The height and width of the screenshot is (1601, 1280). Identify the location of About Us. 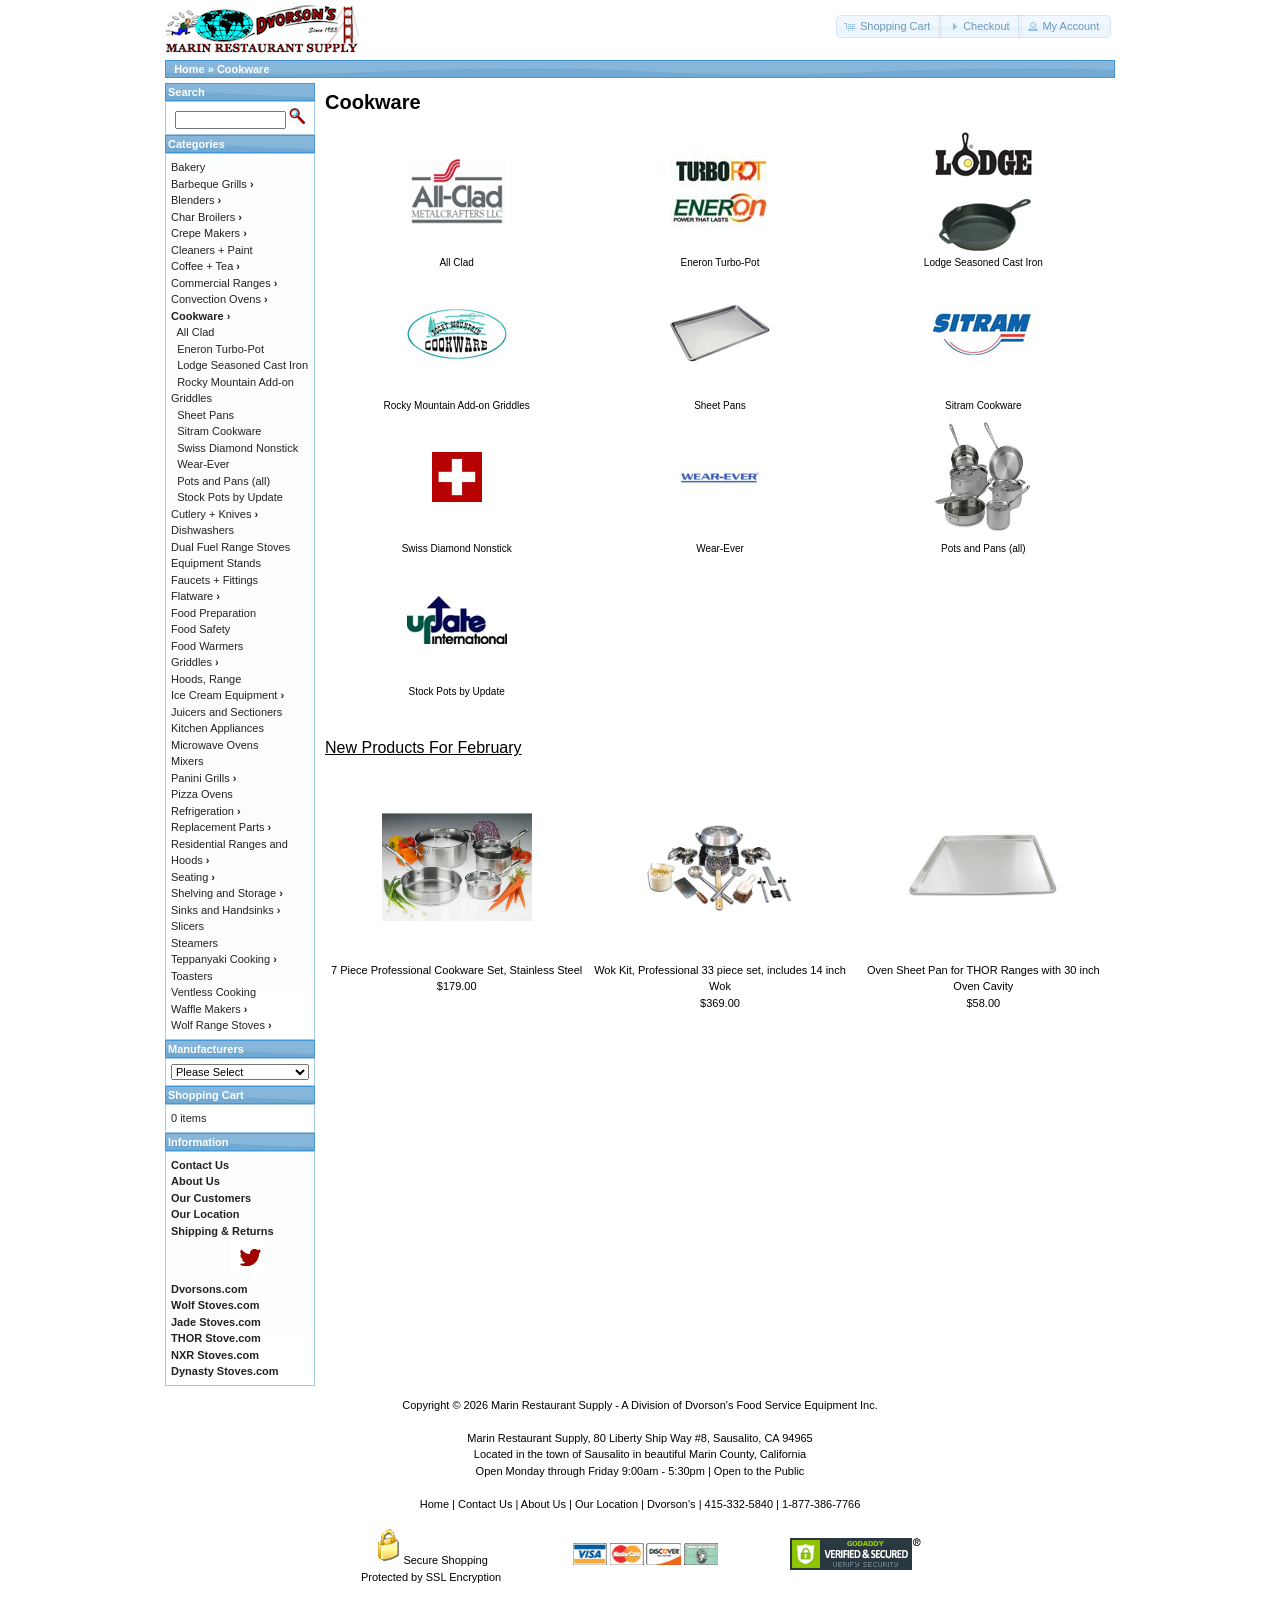
(543, 1504).